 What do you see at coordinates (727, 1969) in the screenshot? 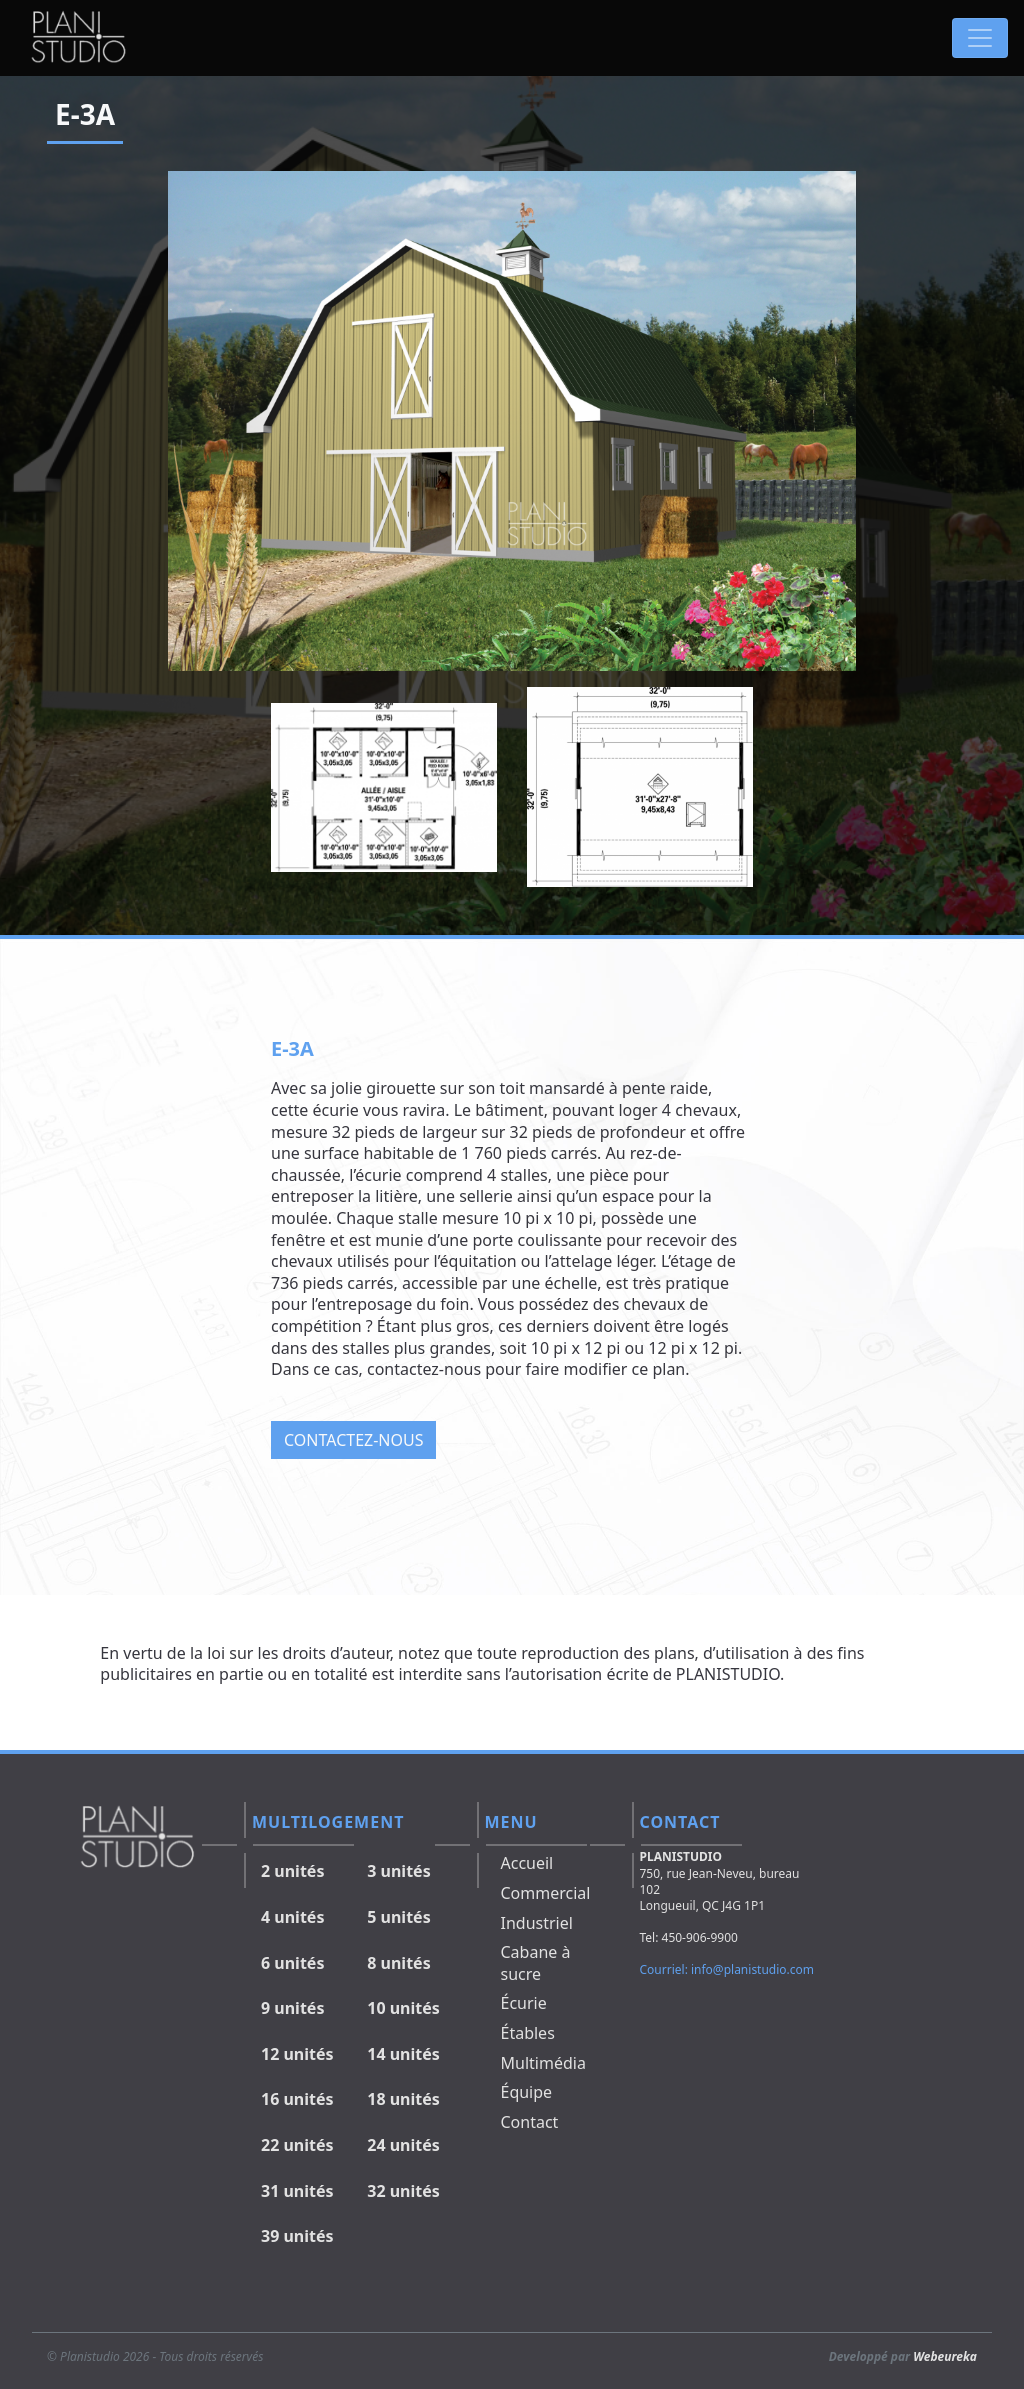
I see `Courriel: info@planistudio.com` at bounding box center [727, 1969].